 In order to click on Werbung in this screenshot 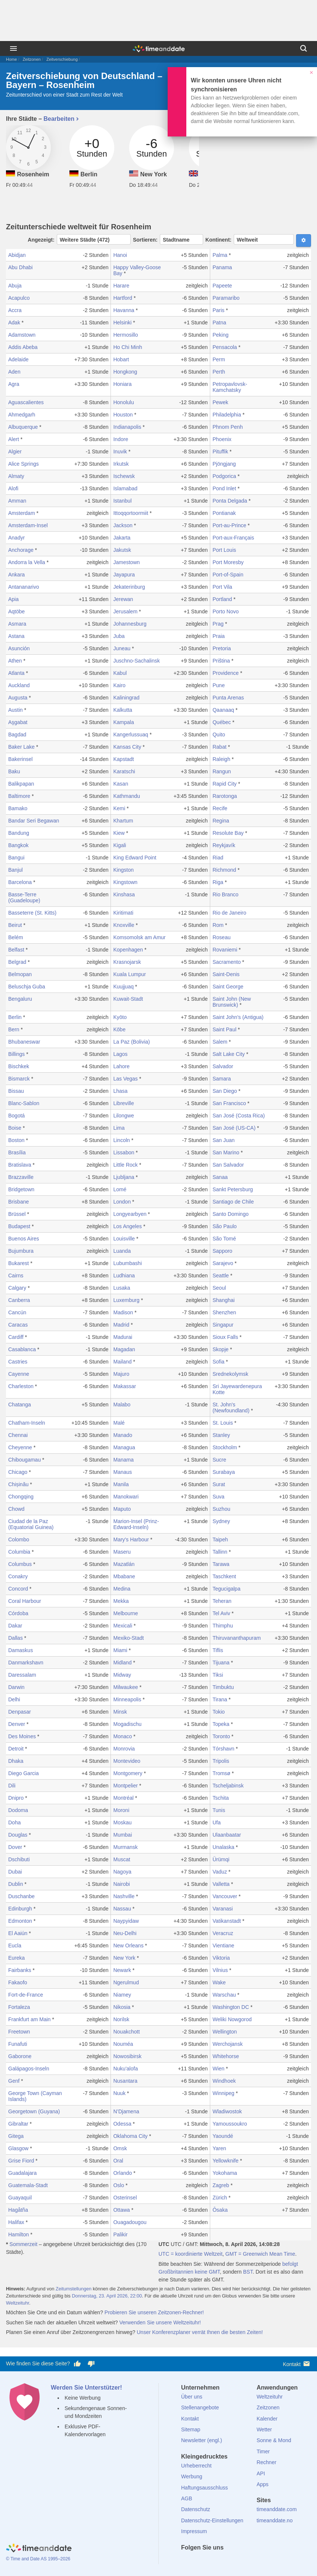, I will do `click(191, 2476)`.